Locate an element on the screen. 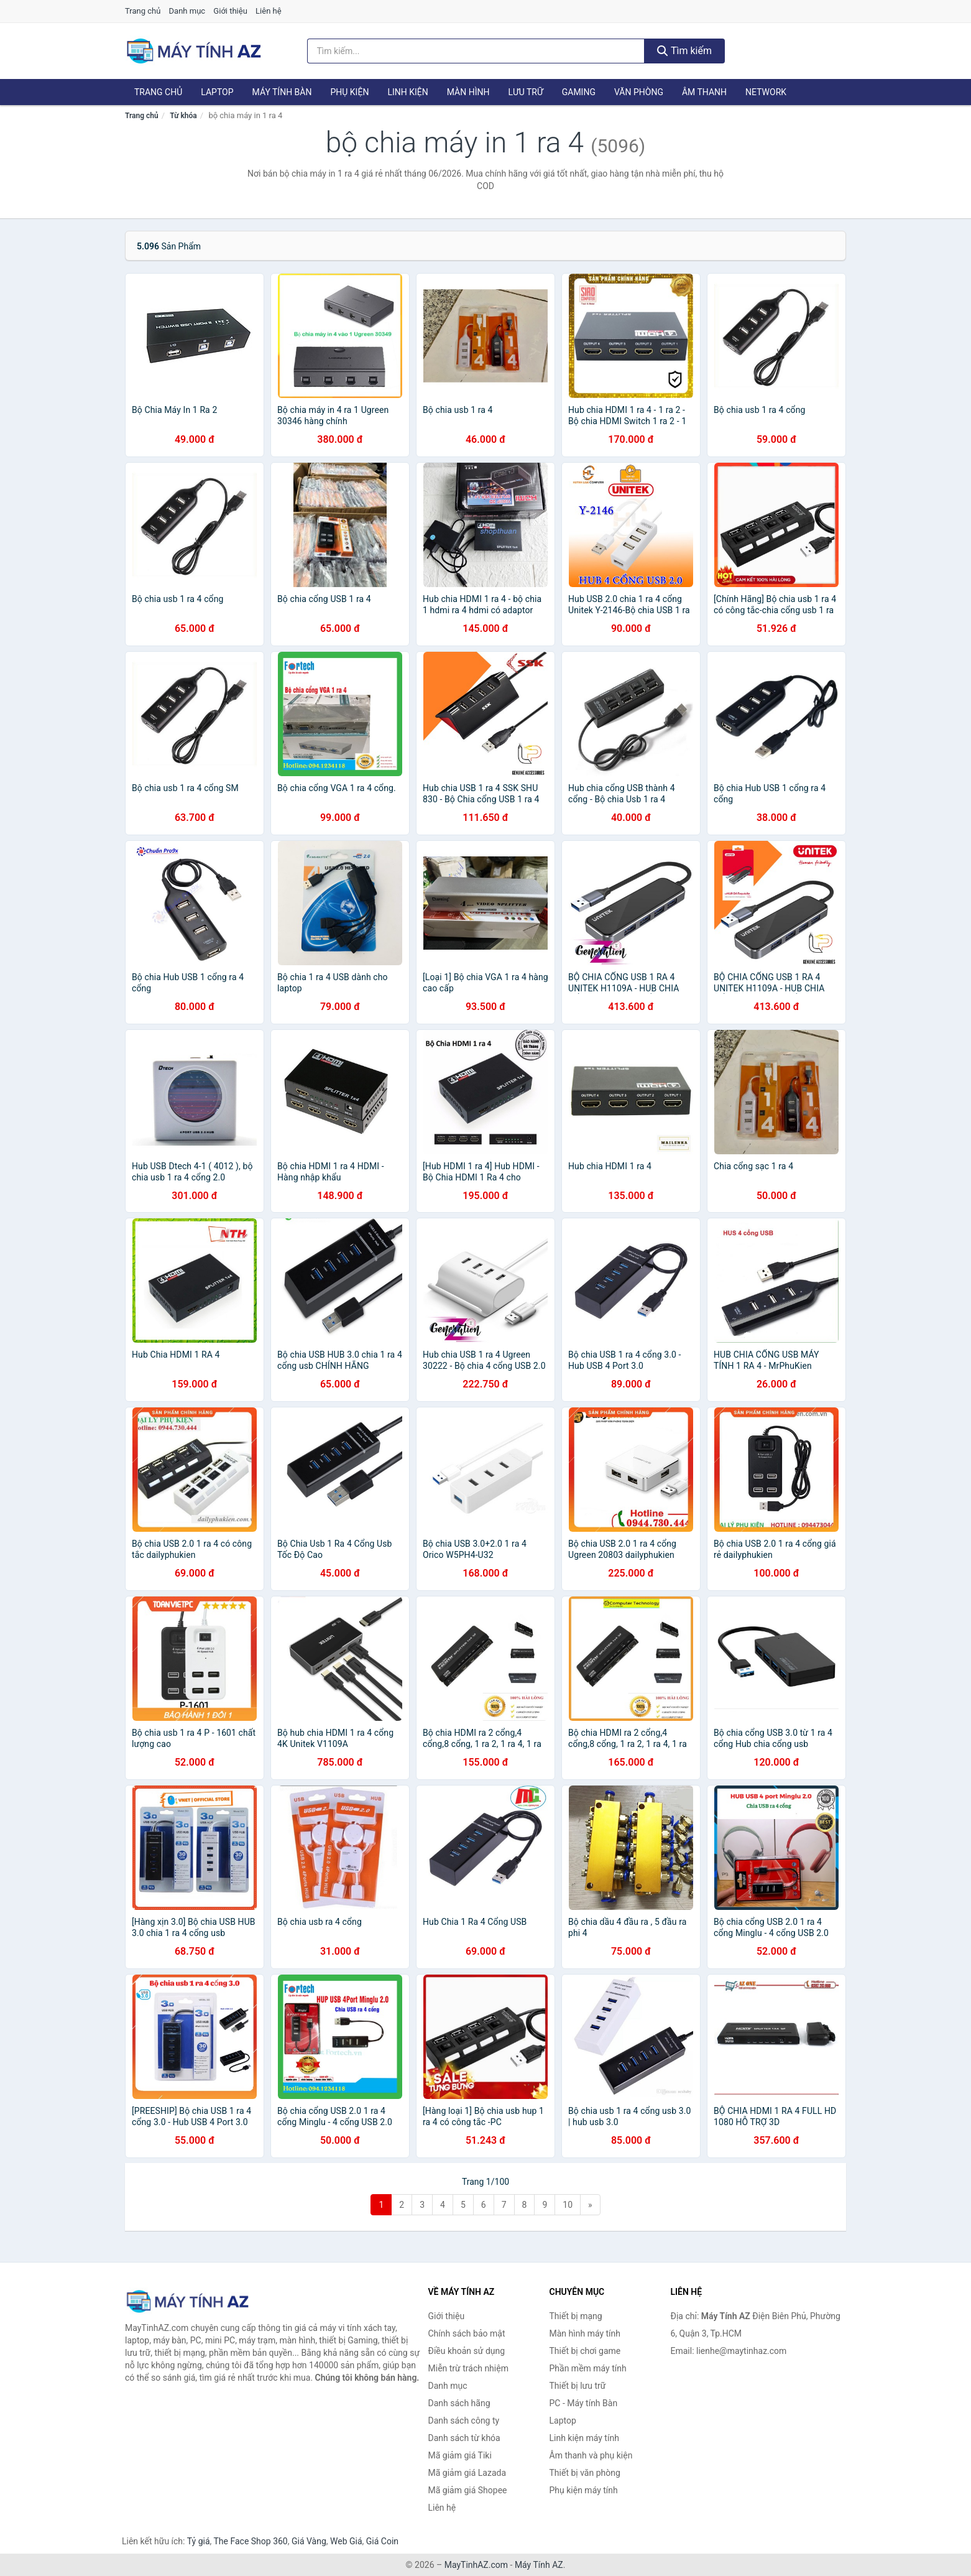  Danh sách hãng is located at coordinates (459, 2403).